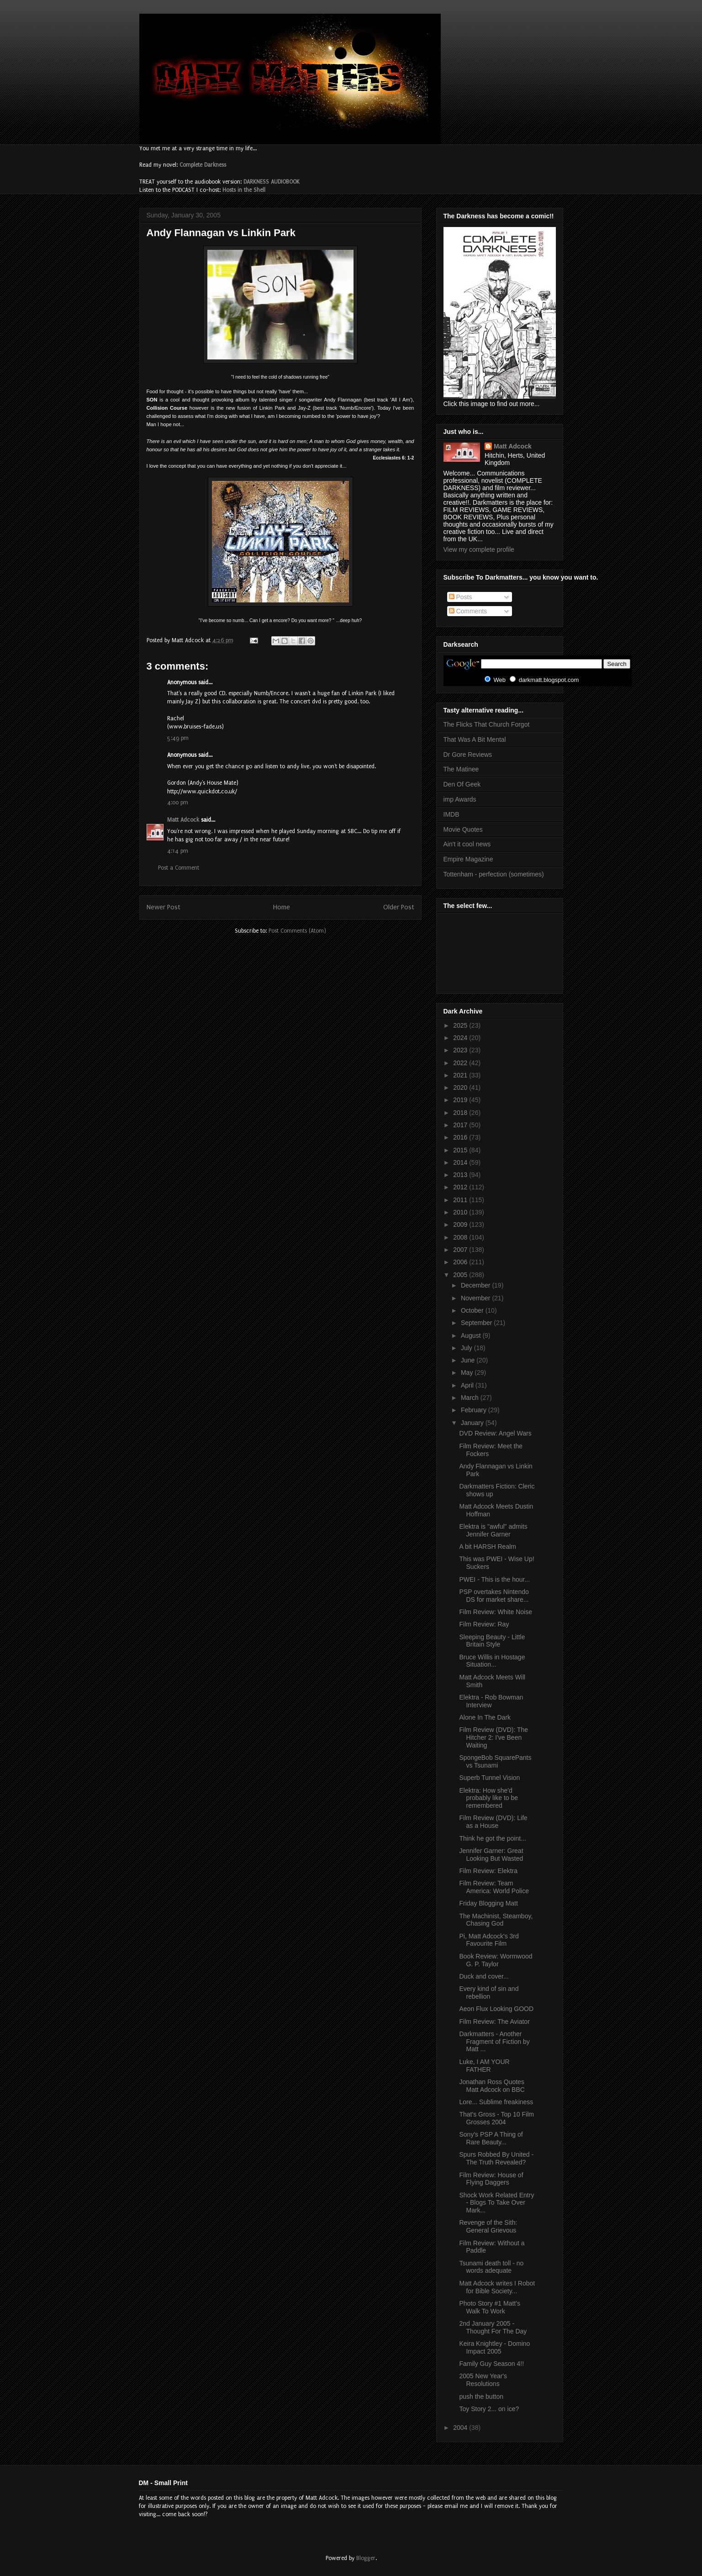  I want to click on Film Review: Team America: World Police, so click(493, 1887).